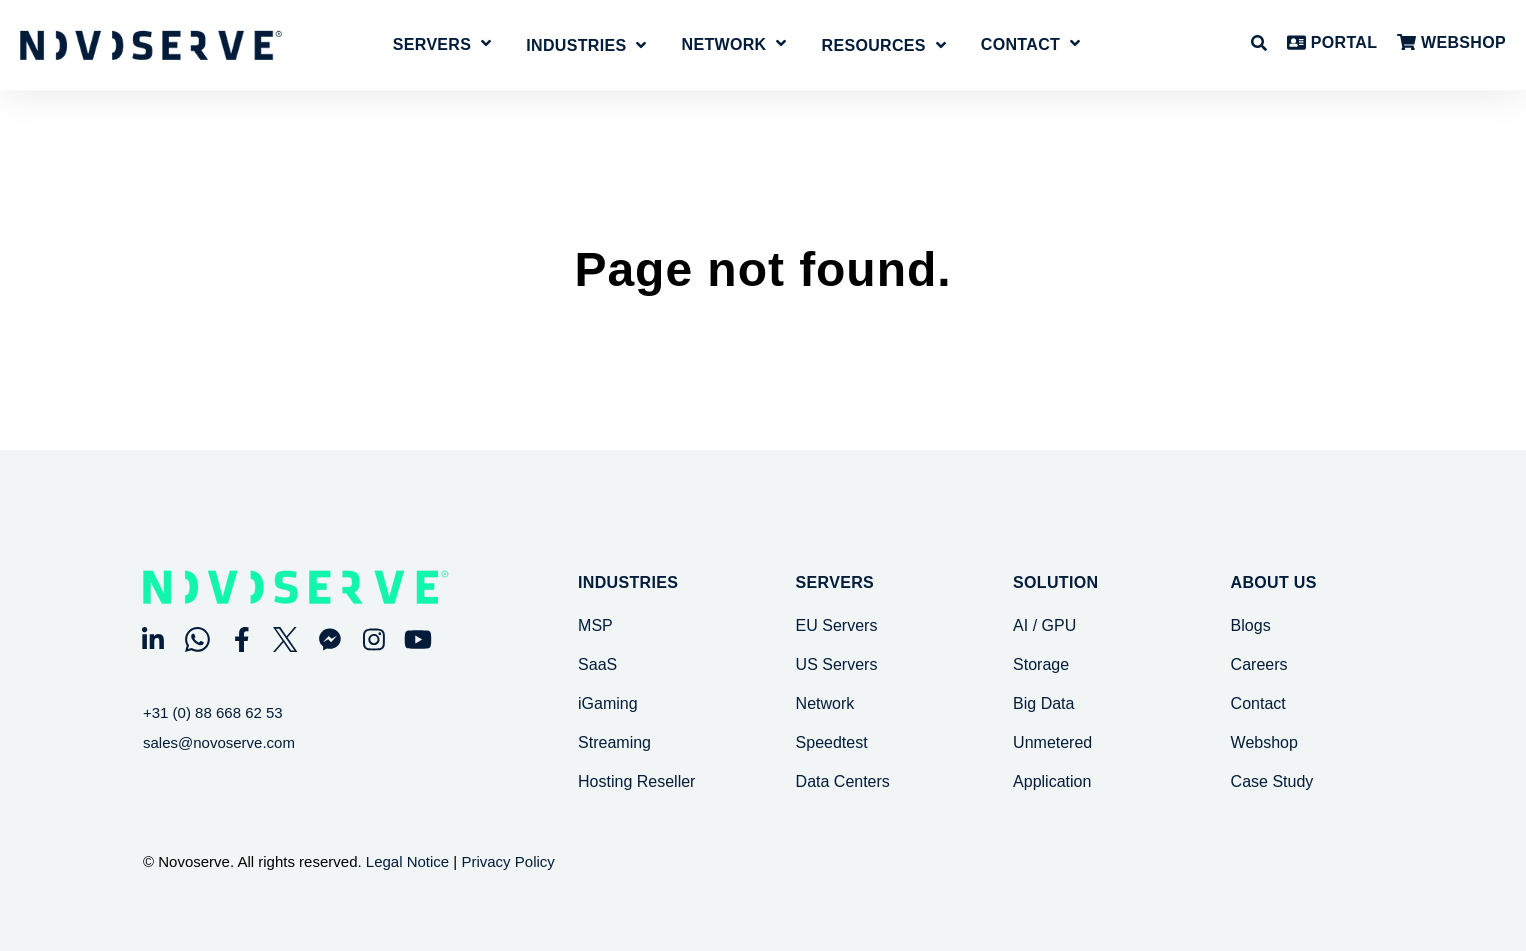 This screenshot has height=951, width=1526. I want to click on iGaming, so click(608, 703).